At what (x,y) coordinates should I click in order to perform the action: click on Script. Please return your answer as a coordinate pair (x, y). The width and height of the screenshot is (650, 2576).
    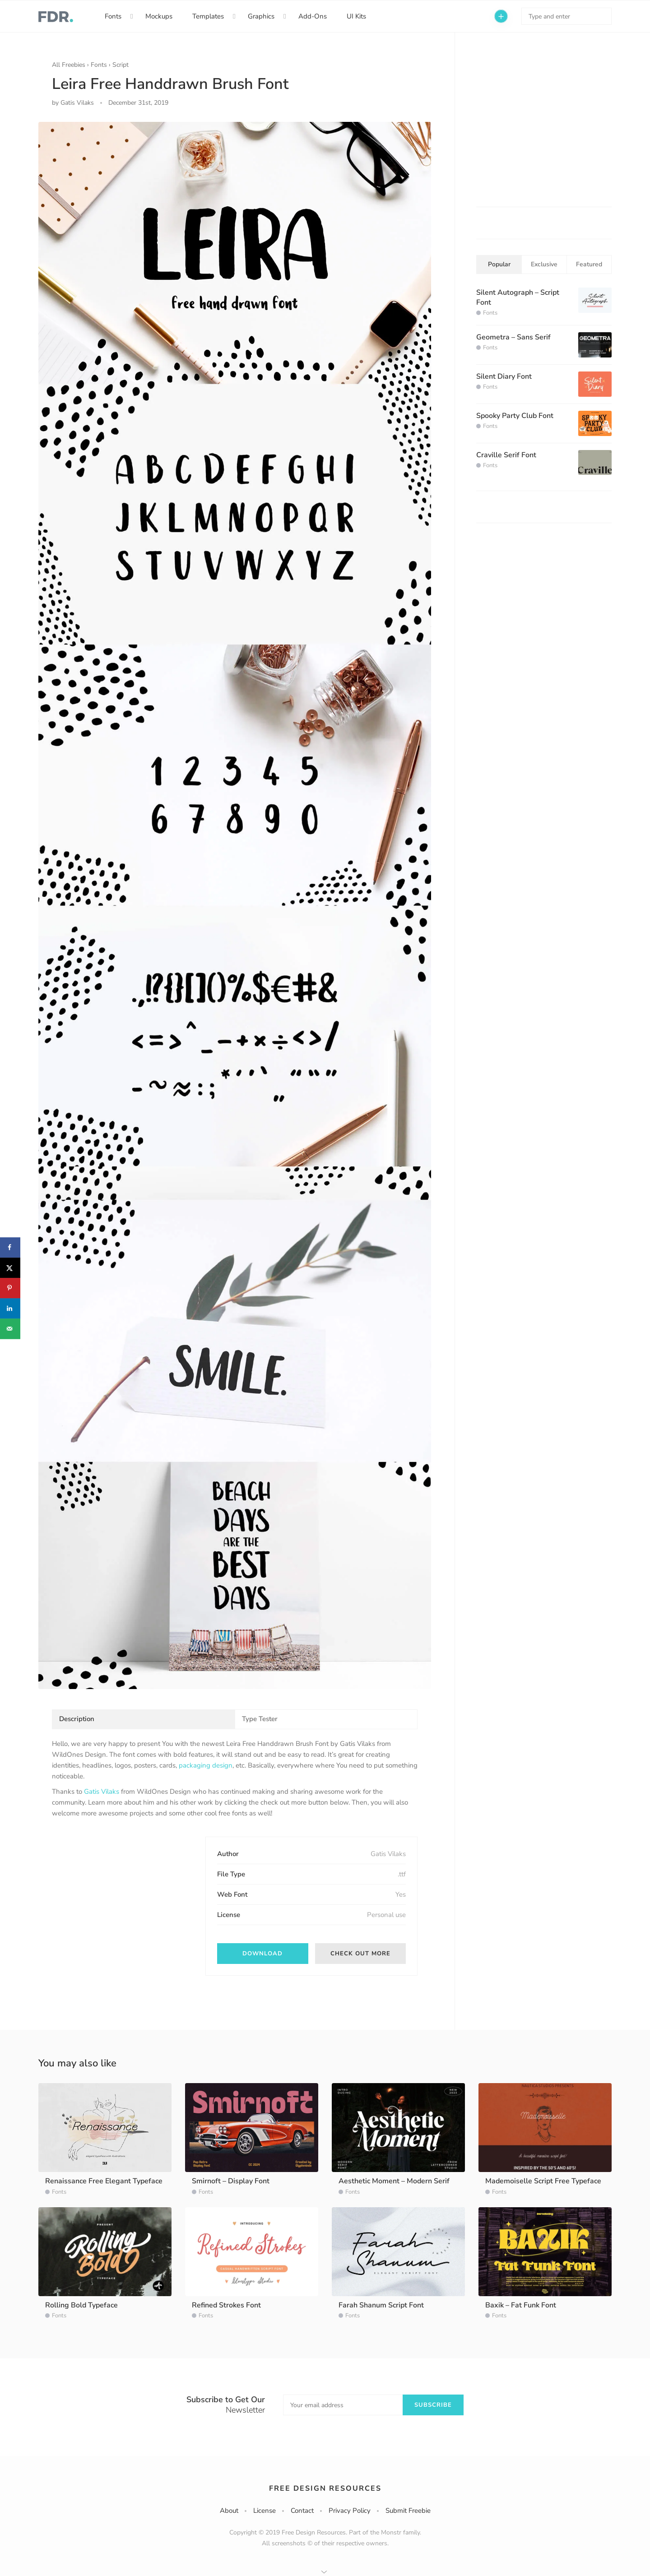
    Looking at the image, I should click on (120, 64).